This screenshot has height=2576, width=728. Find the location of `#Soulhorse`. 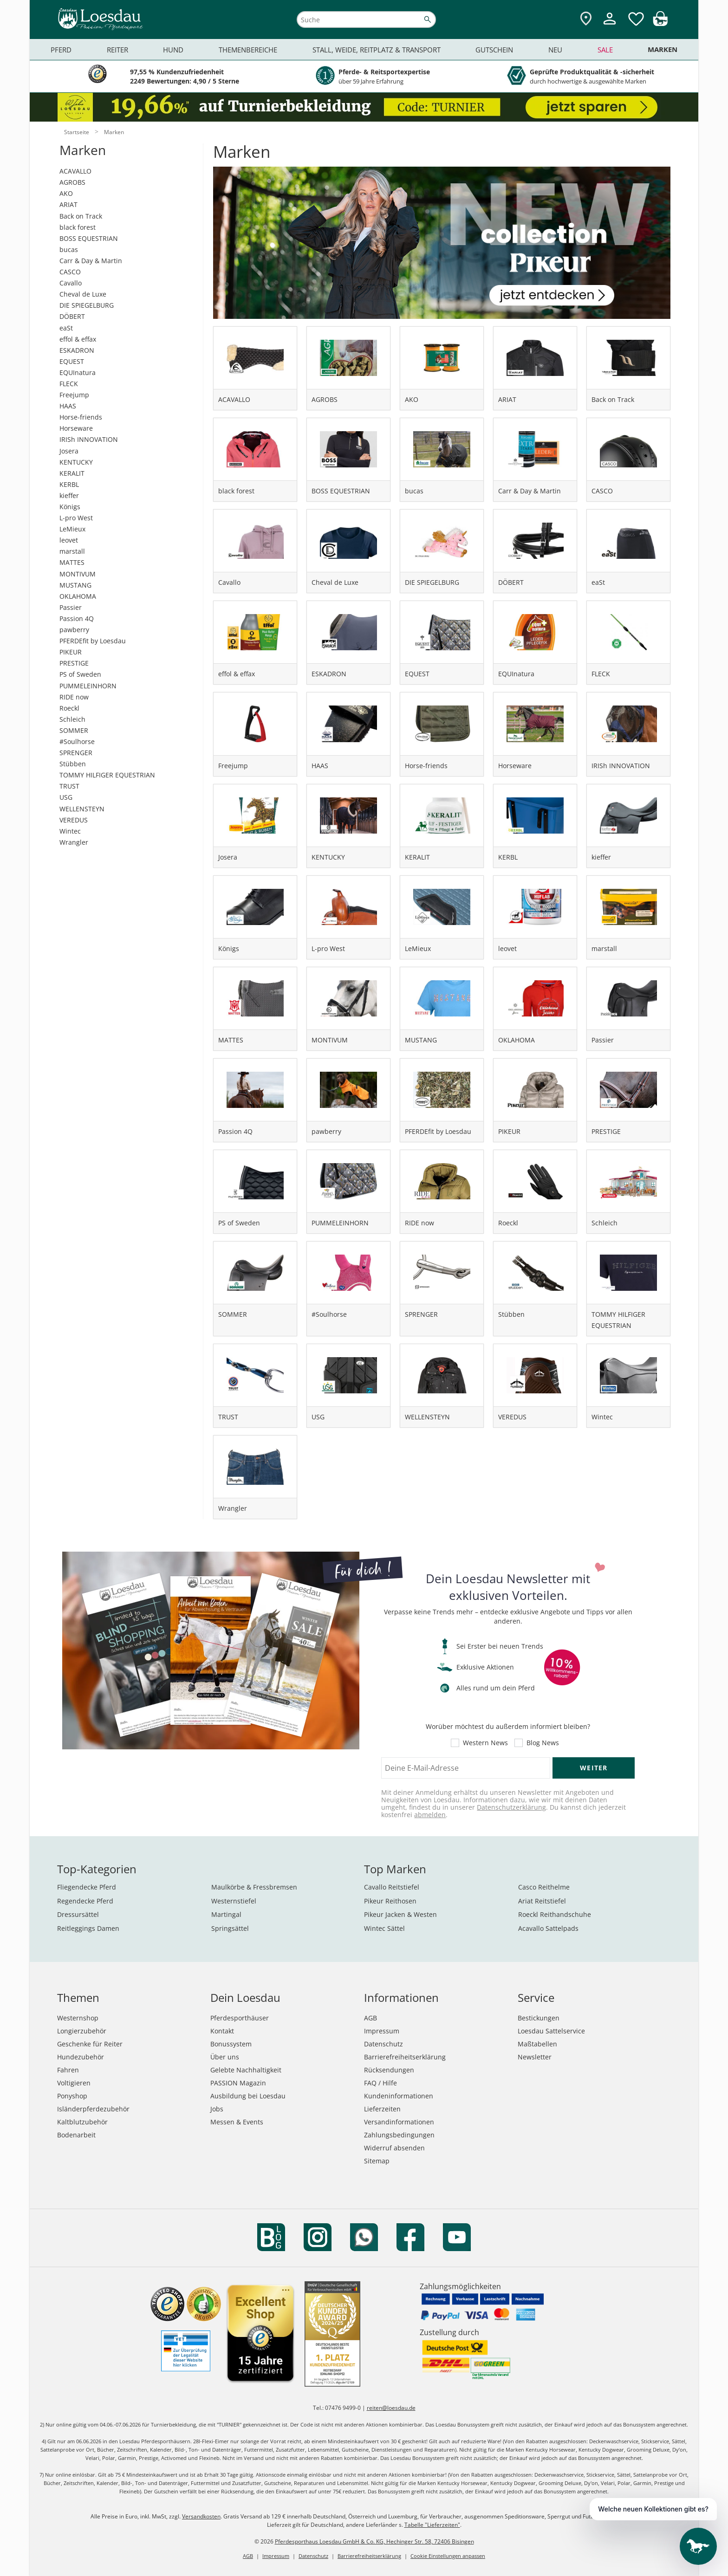

#Soulhorse is located at coordinates (77, 741).